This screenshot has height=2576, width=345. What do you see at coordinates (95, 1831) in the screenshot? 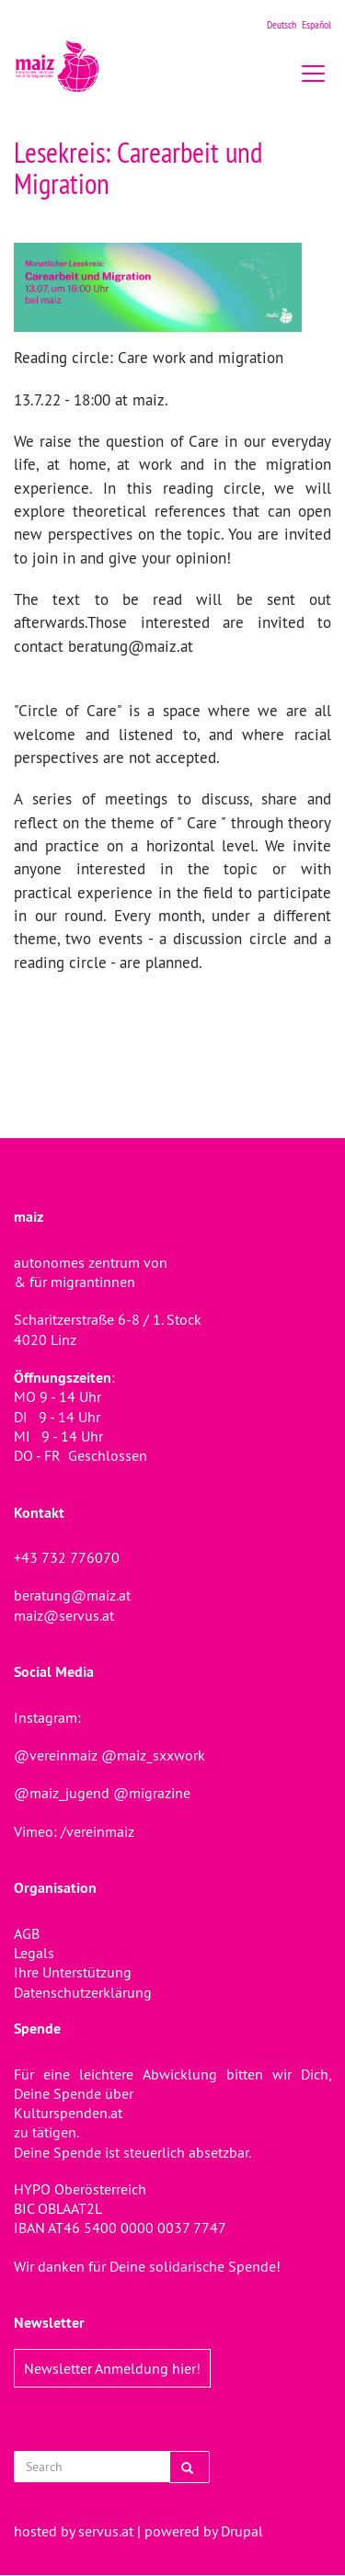
I see `/vereinmaiz` at bounding box center [95, 1831].